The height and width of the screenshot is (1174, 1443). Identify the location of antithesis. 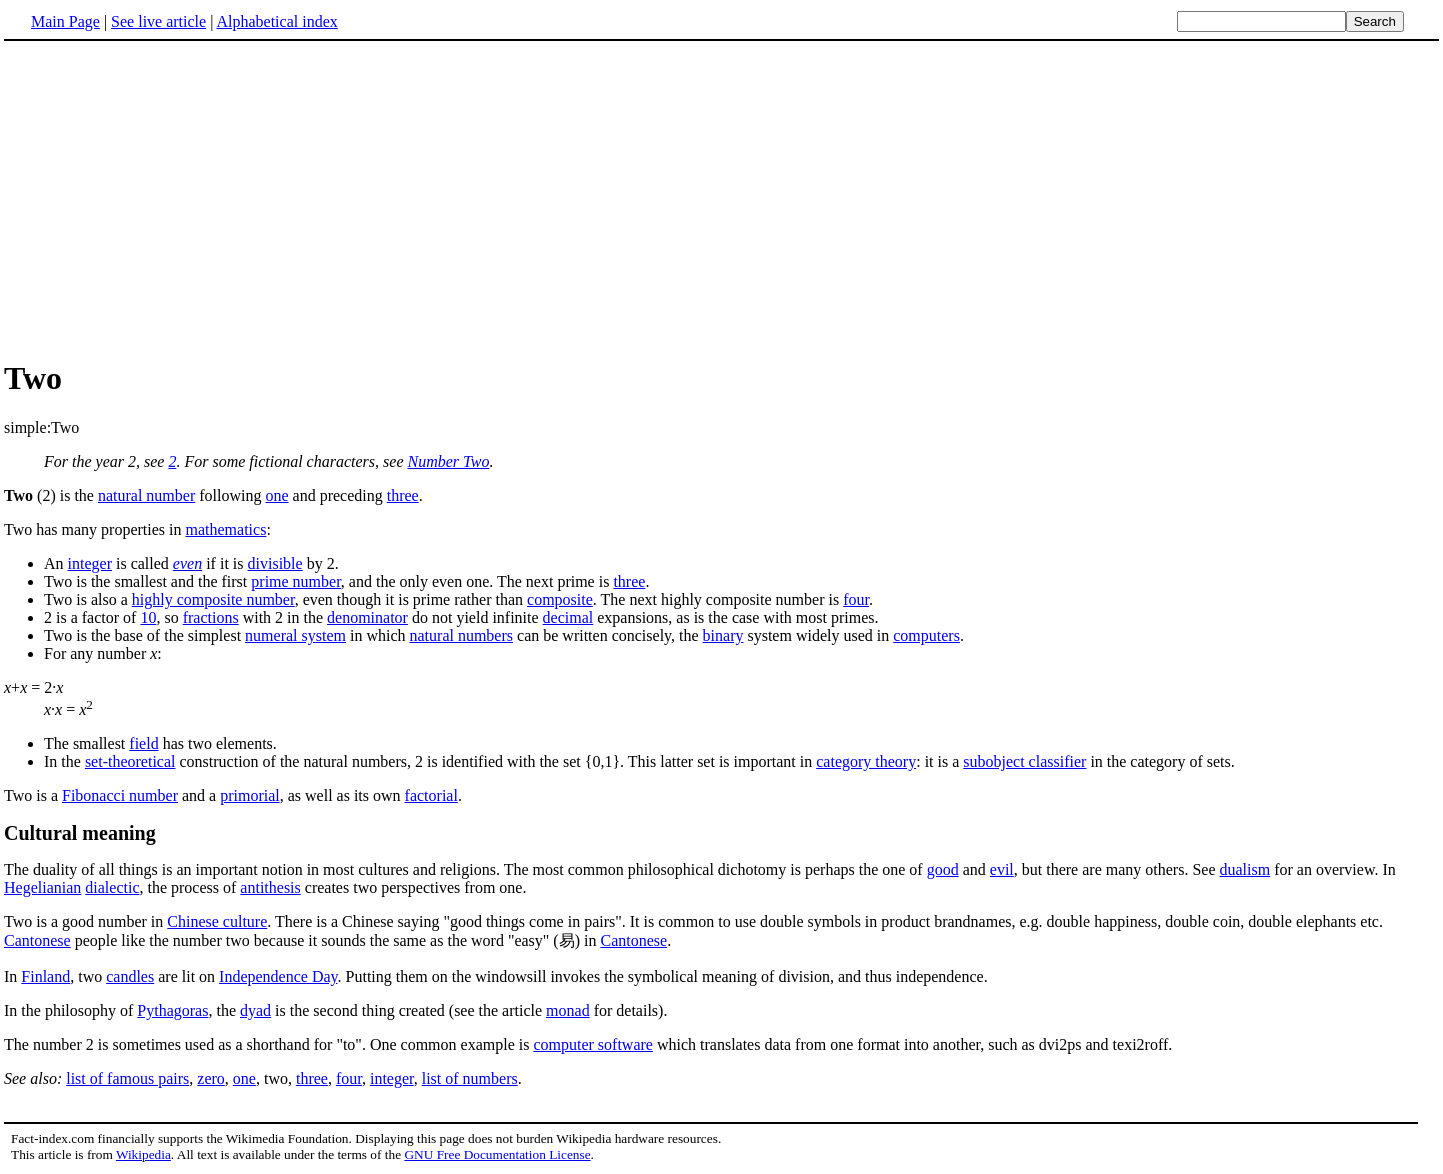
(270, 887).